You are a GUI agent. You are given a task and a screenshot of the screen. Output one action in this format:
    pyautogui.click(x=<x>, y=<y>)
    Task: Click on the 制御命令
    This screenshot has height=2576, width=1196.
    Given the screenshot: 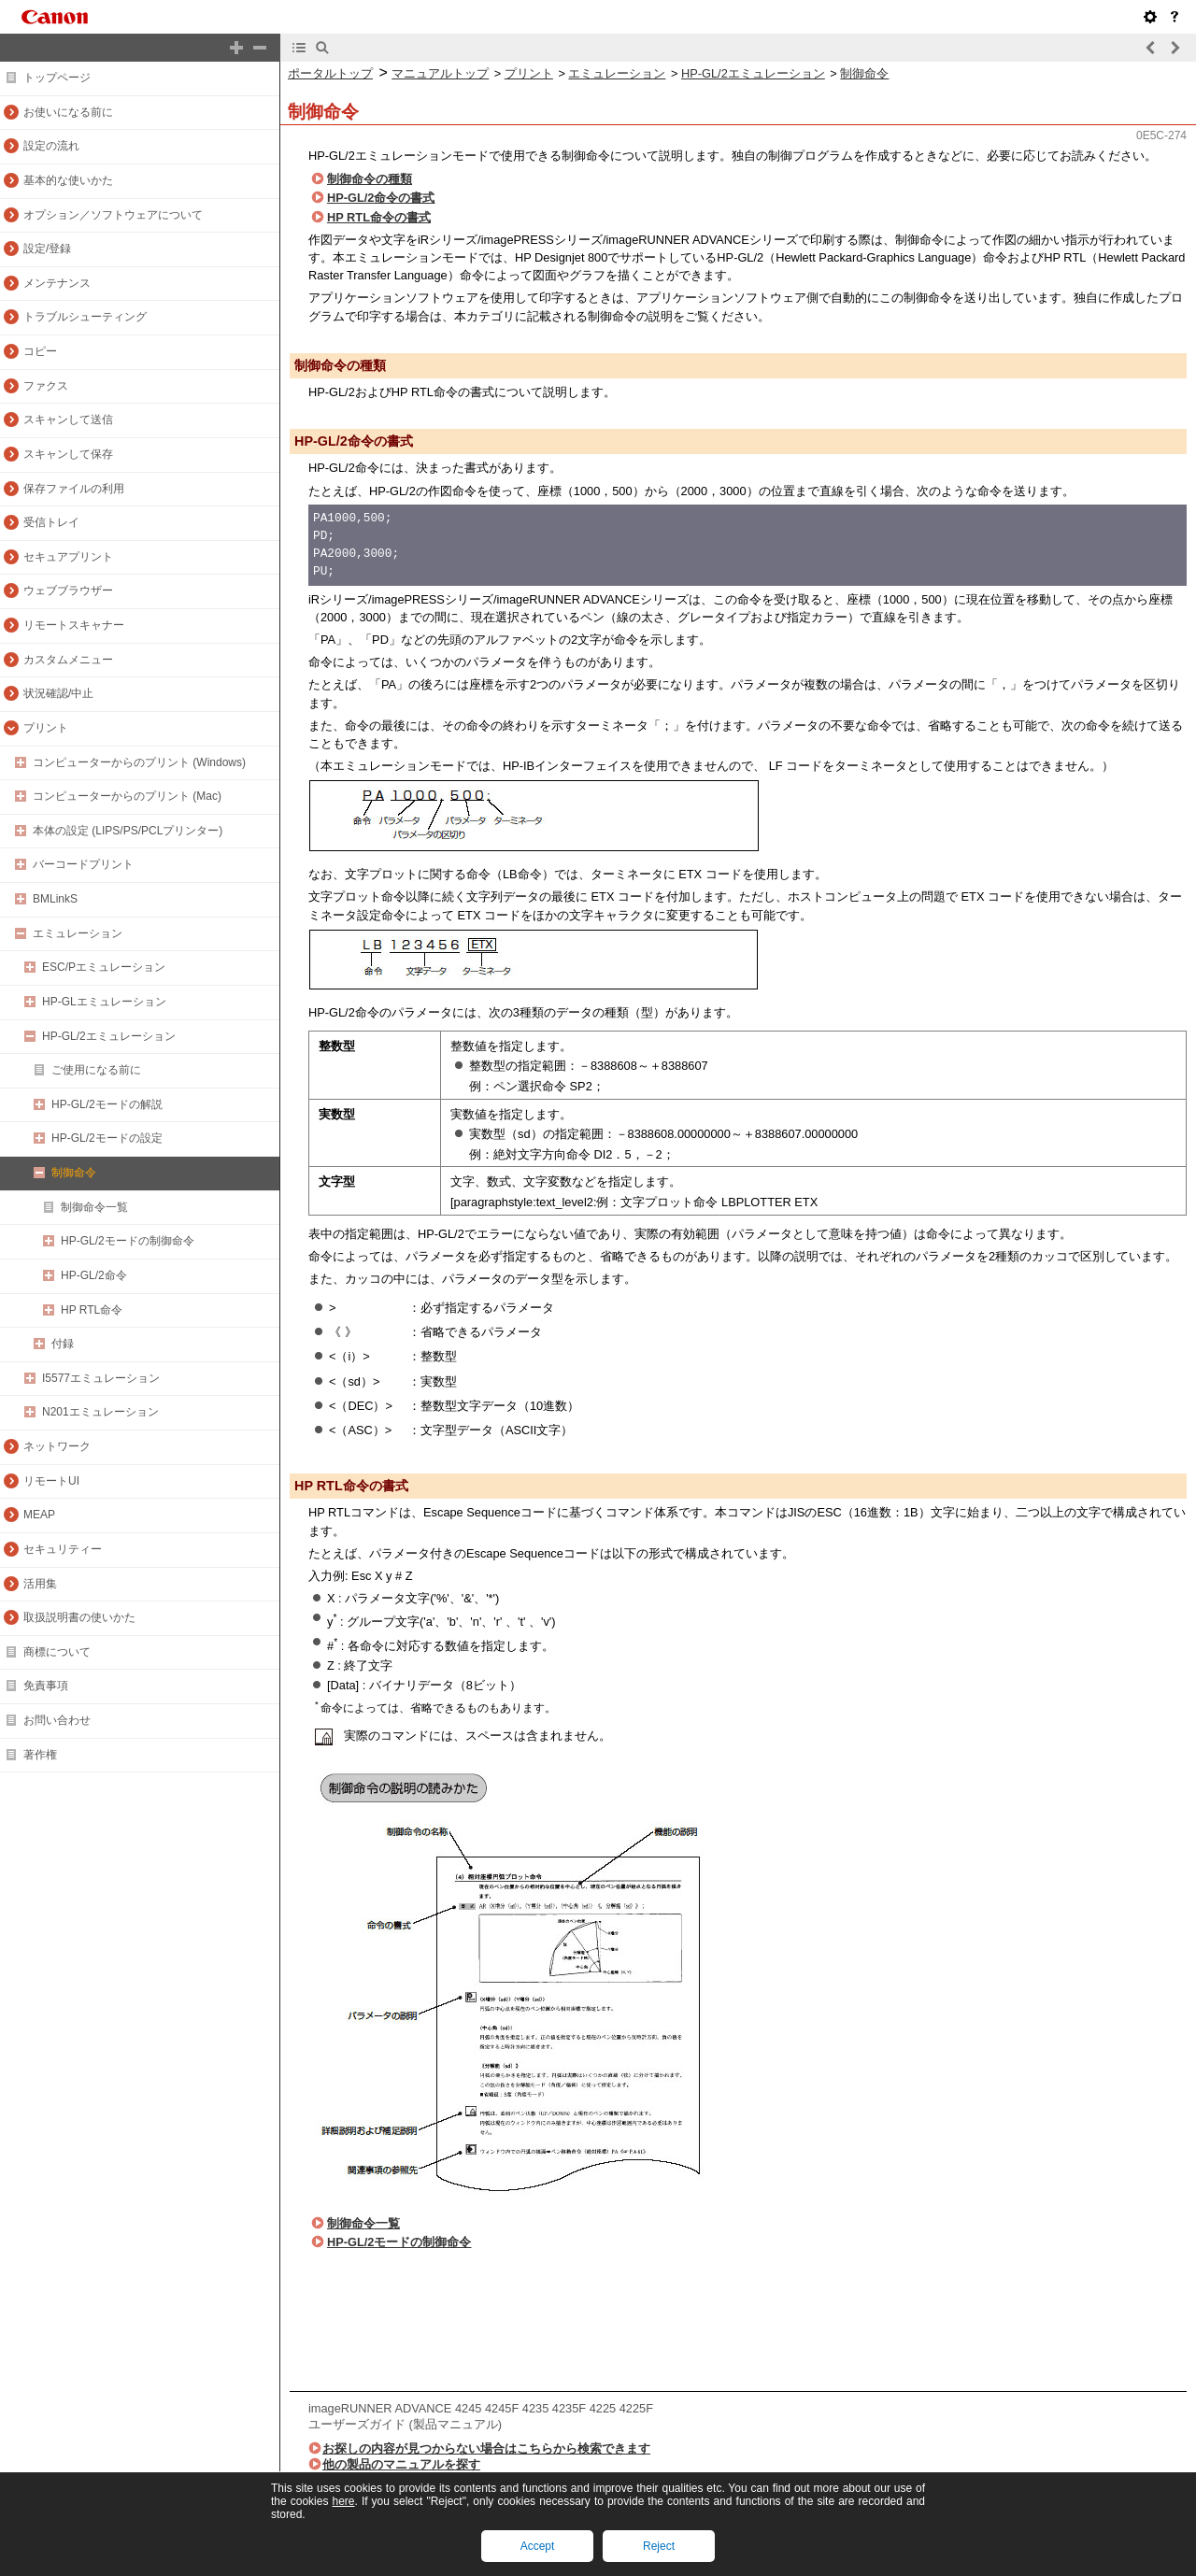 What is the action you would take?
    pyautogui.click(x=864, y=73)
    